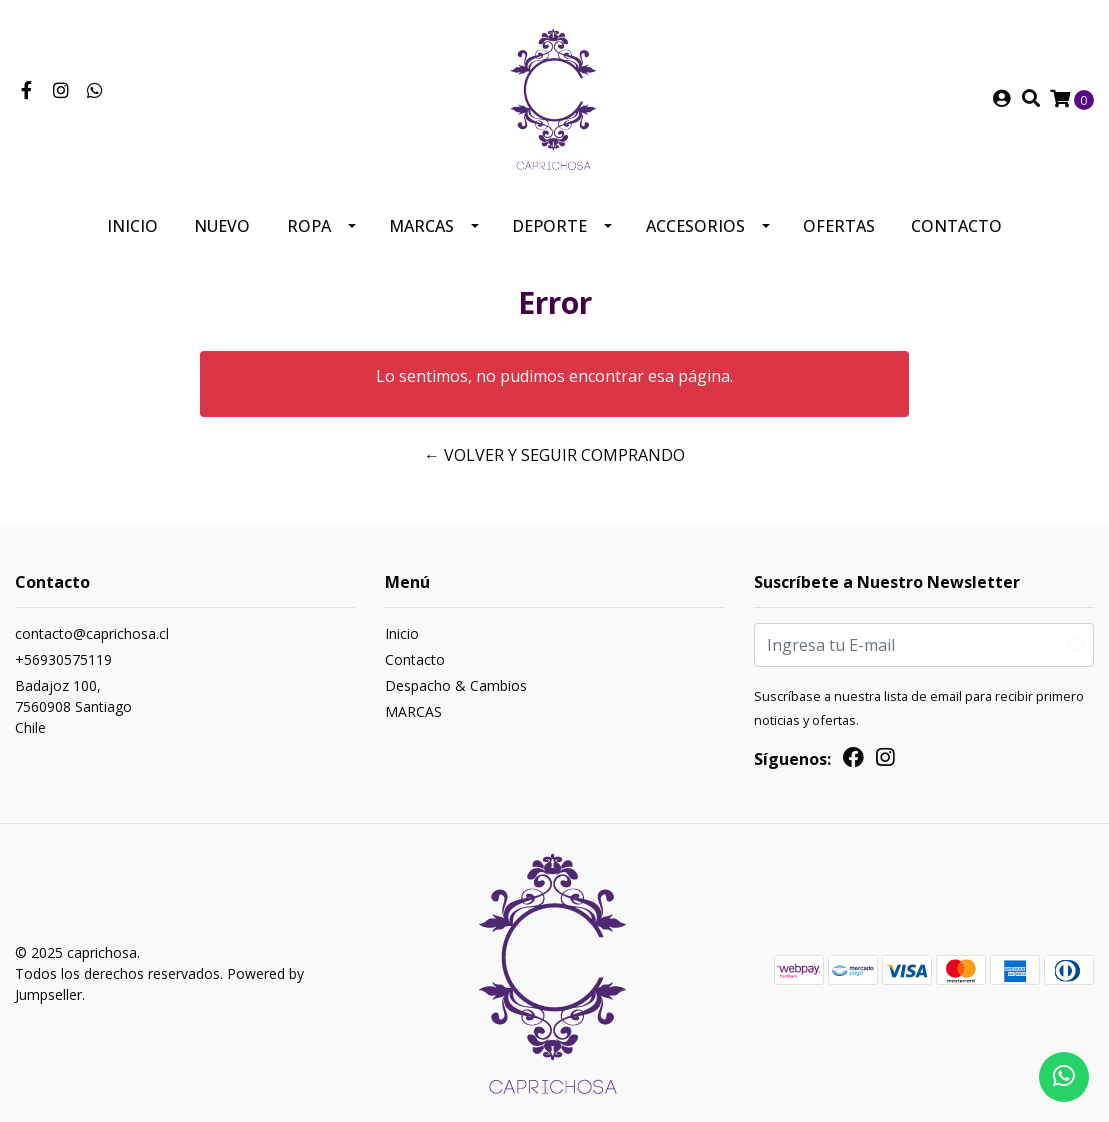  I want to click on Ropa, so click(309, 226).